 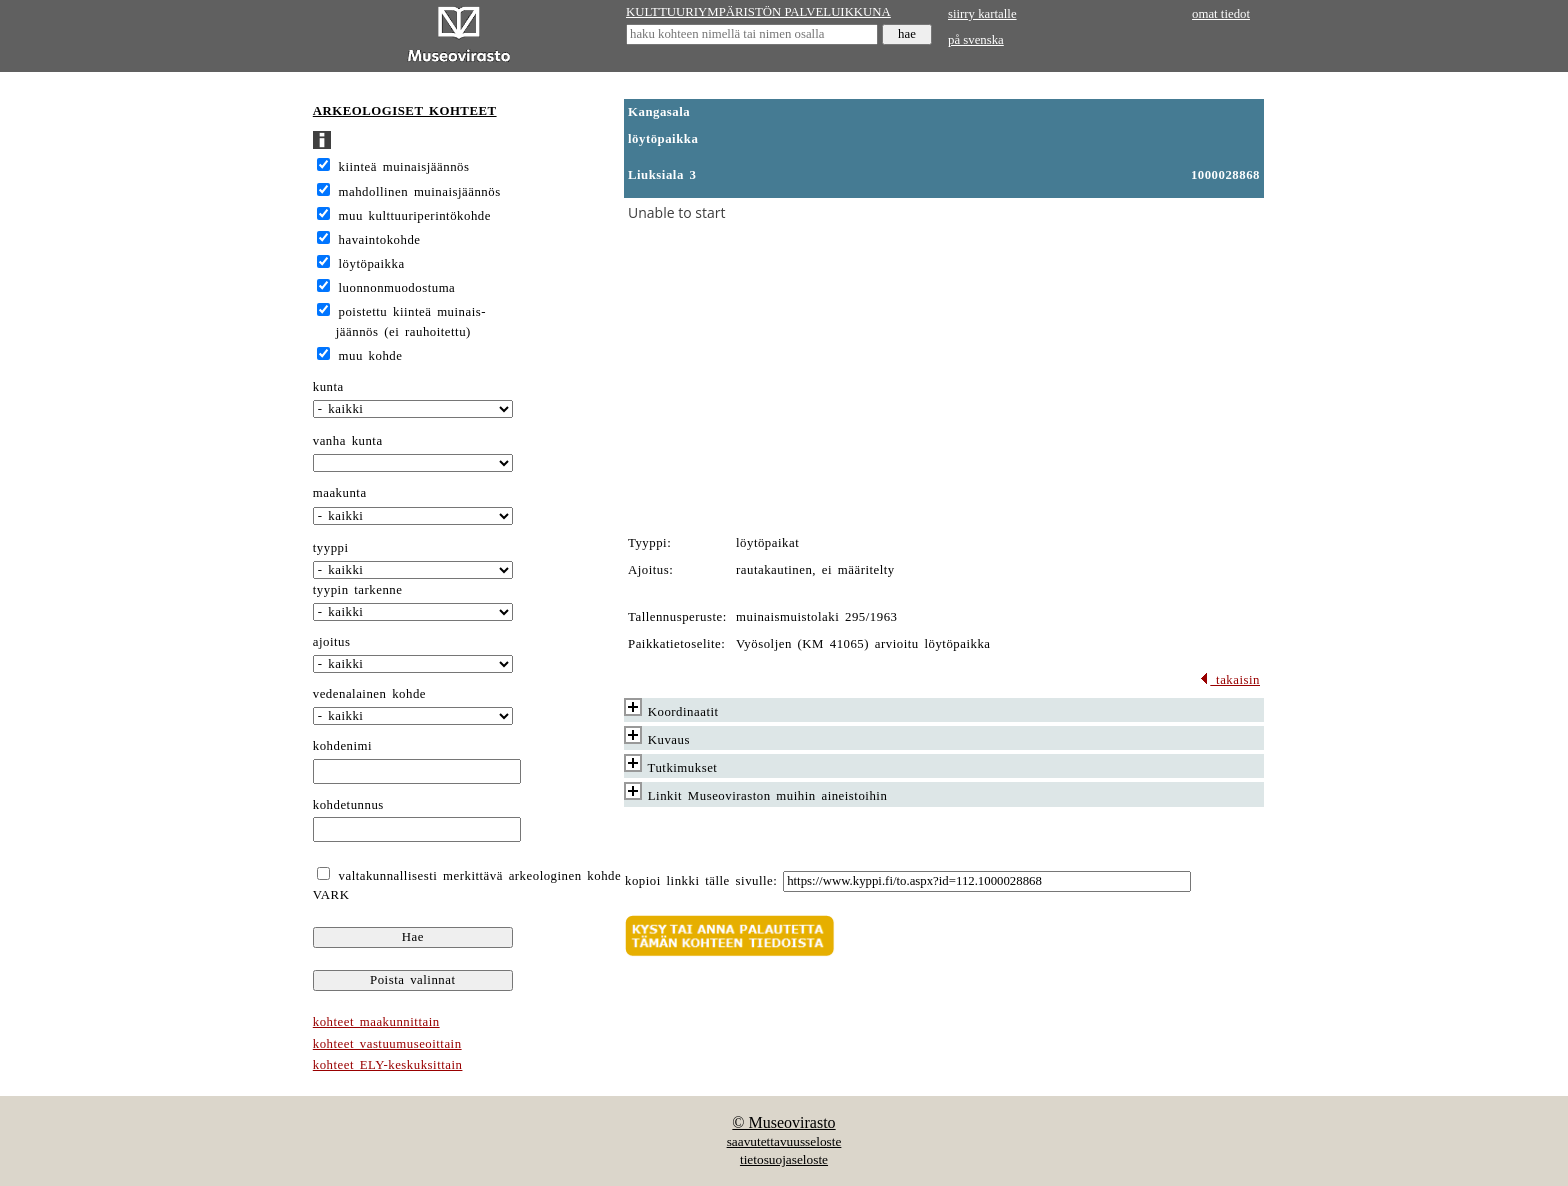 What do you see at coordinates (387, 1044) in the screenshot?
I see `kohteet vastuumuseoittain` at bounding box center [387, 1044].